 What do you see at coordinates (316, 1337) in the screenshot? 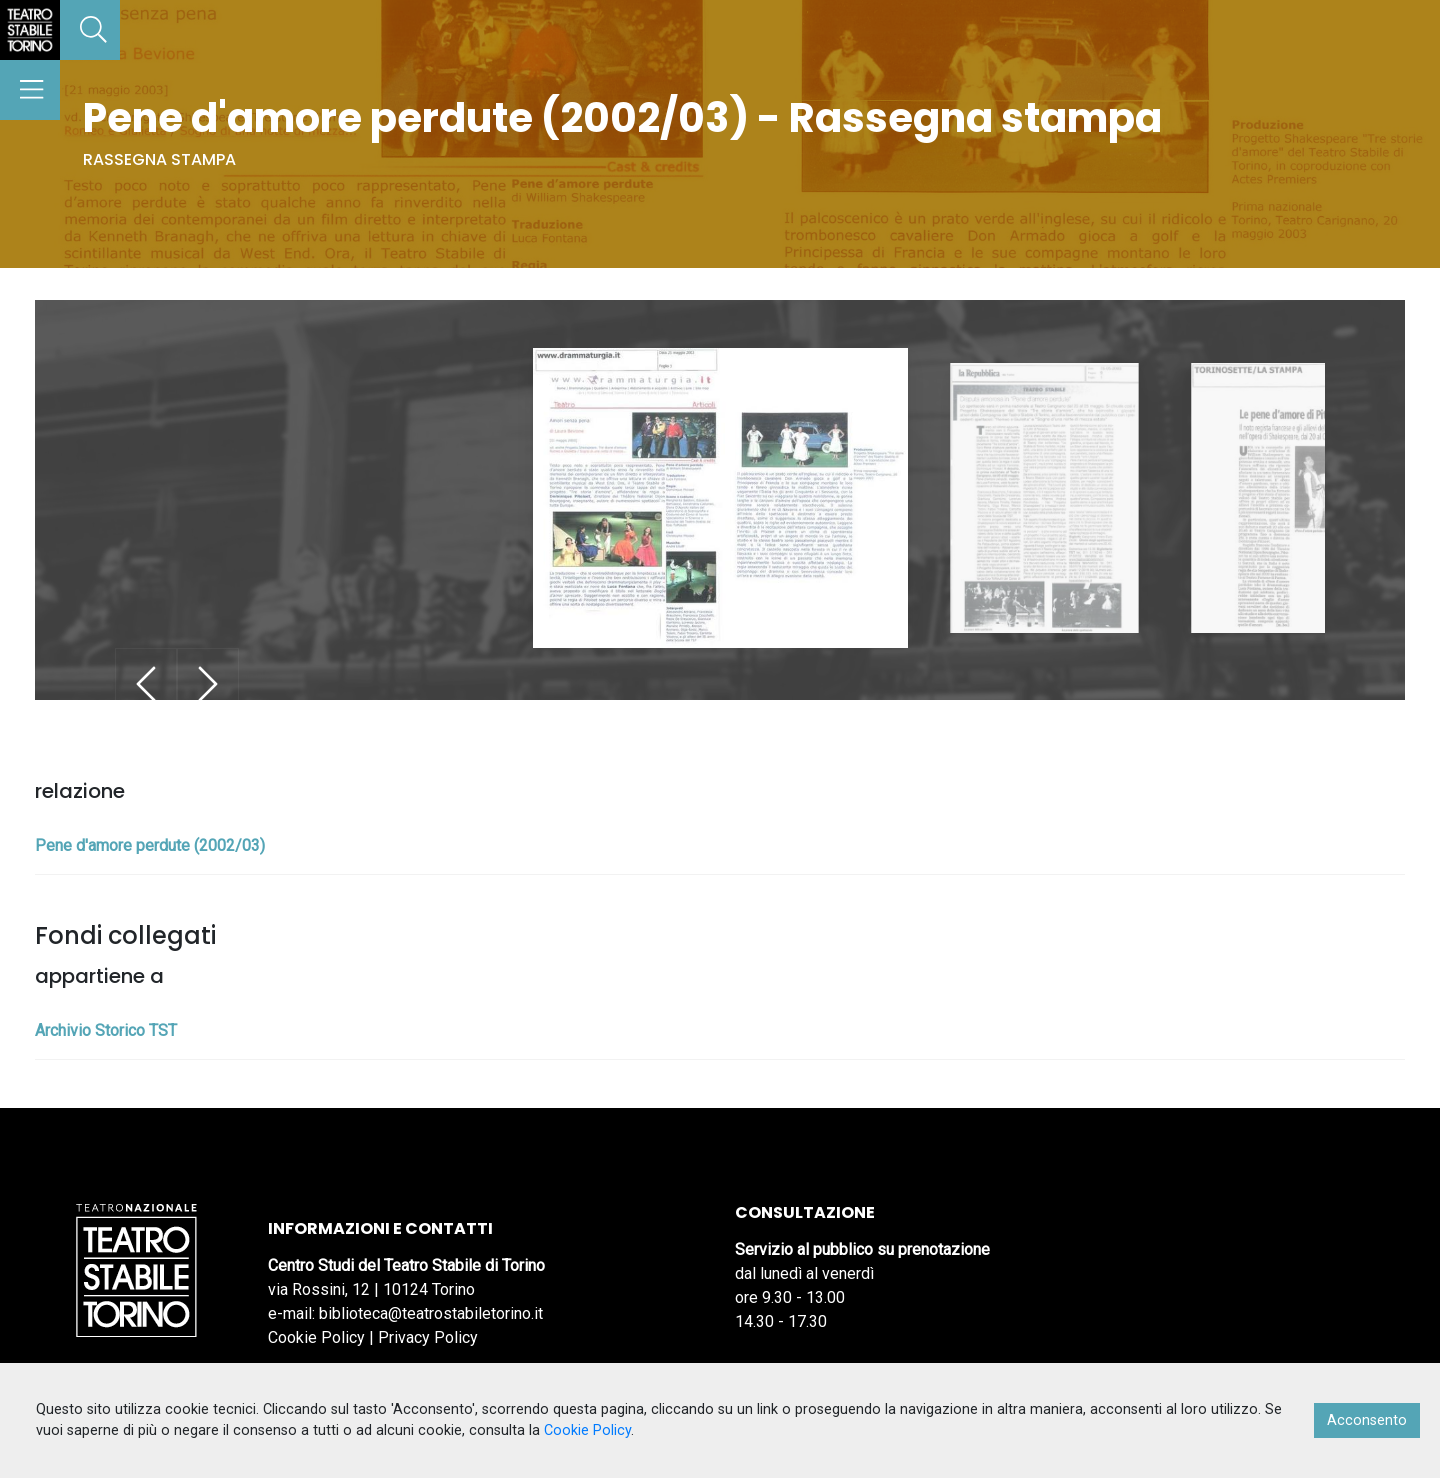
I see `Cookie Policy` at bounding box center [316, 1337].